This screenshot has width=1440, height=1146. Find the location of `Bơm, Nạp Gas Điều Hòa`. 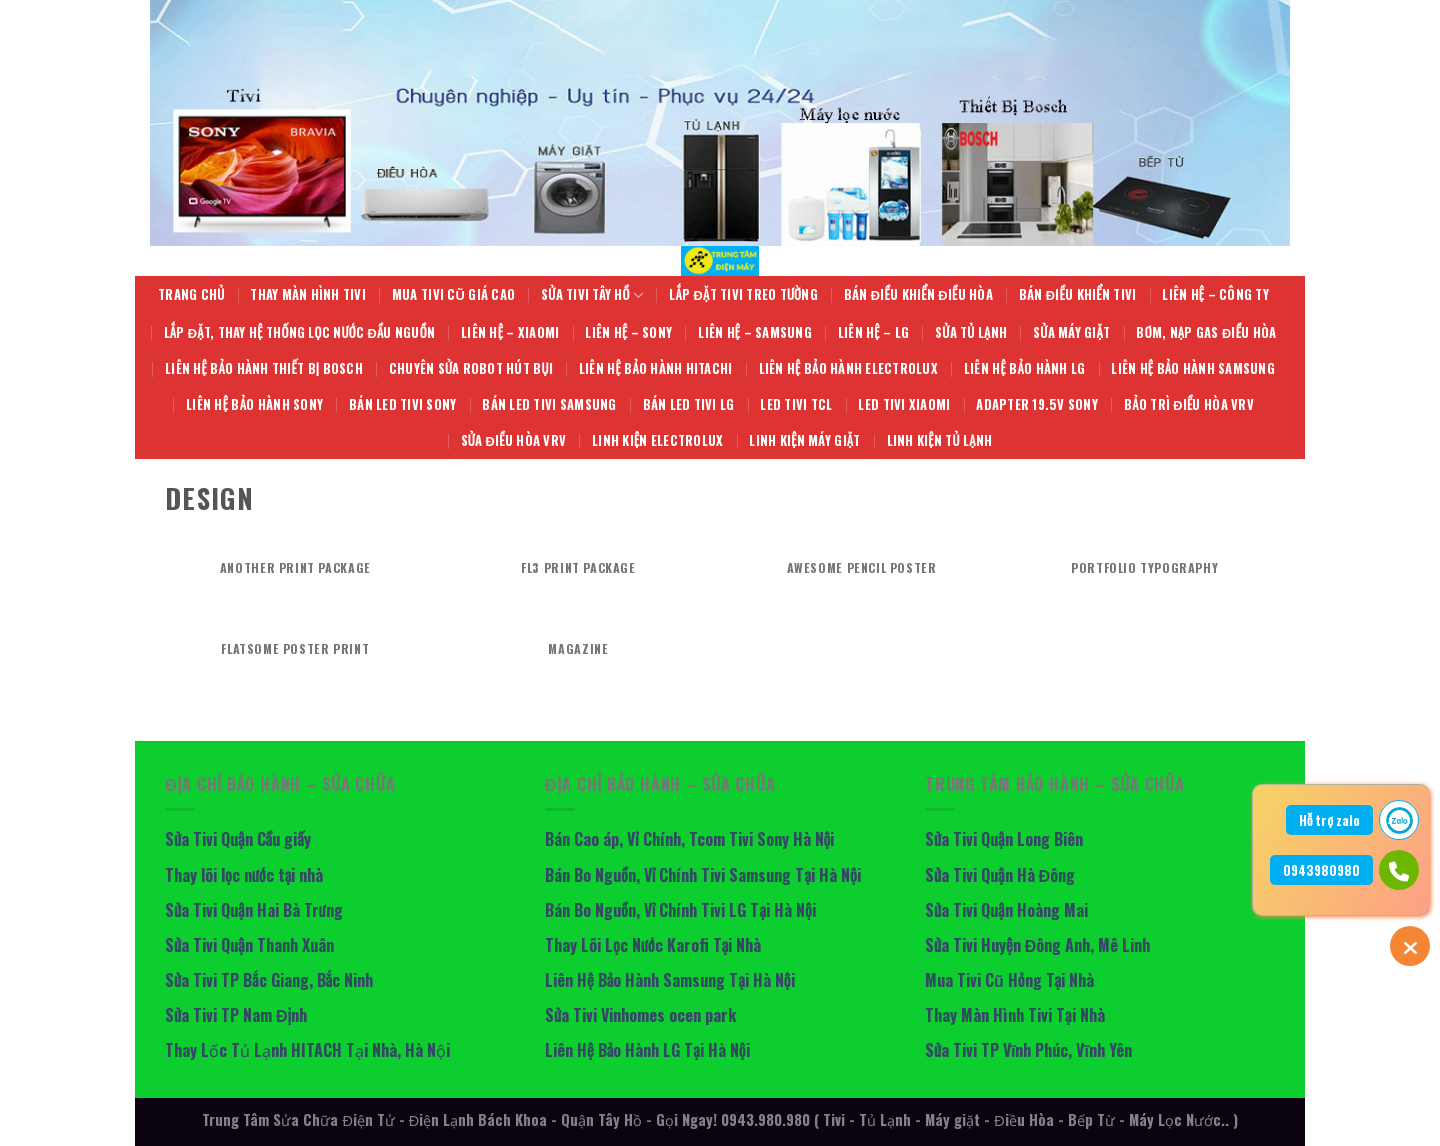

Bơm, Nạp Gas Điều Hòa is located at coordinates (1206, 332).